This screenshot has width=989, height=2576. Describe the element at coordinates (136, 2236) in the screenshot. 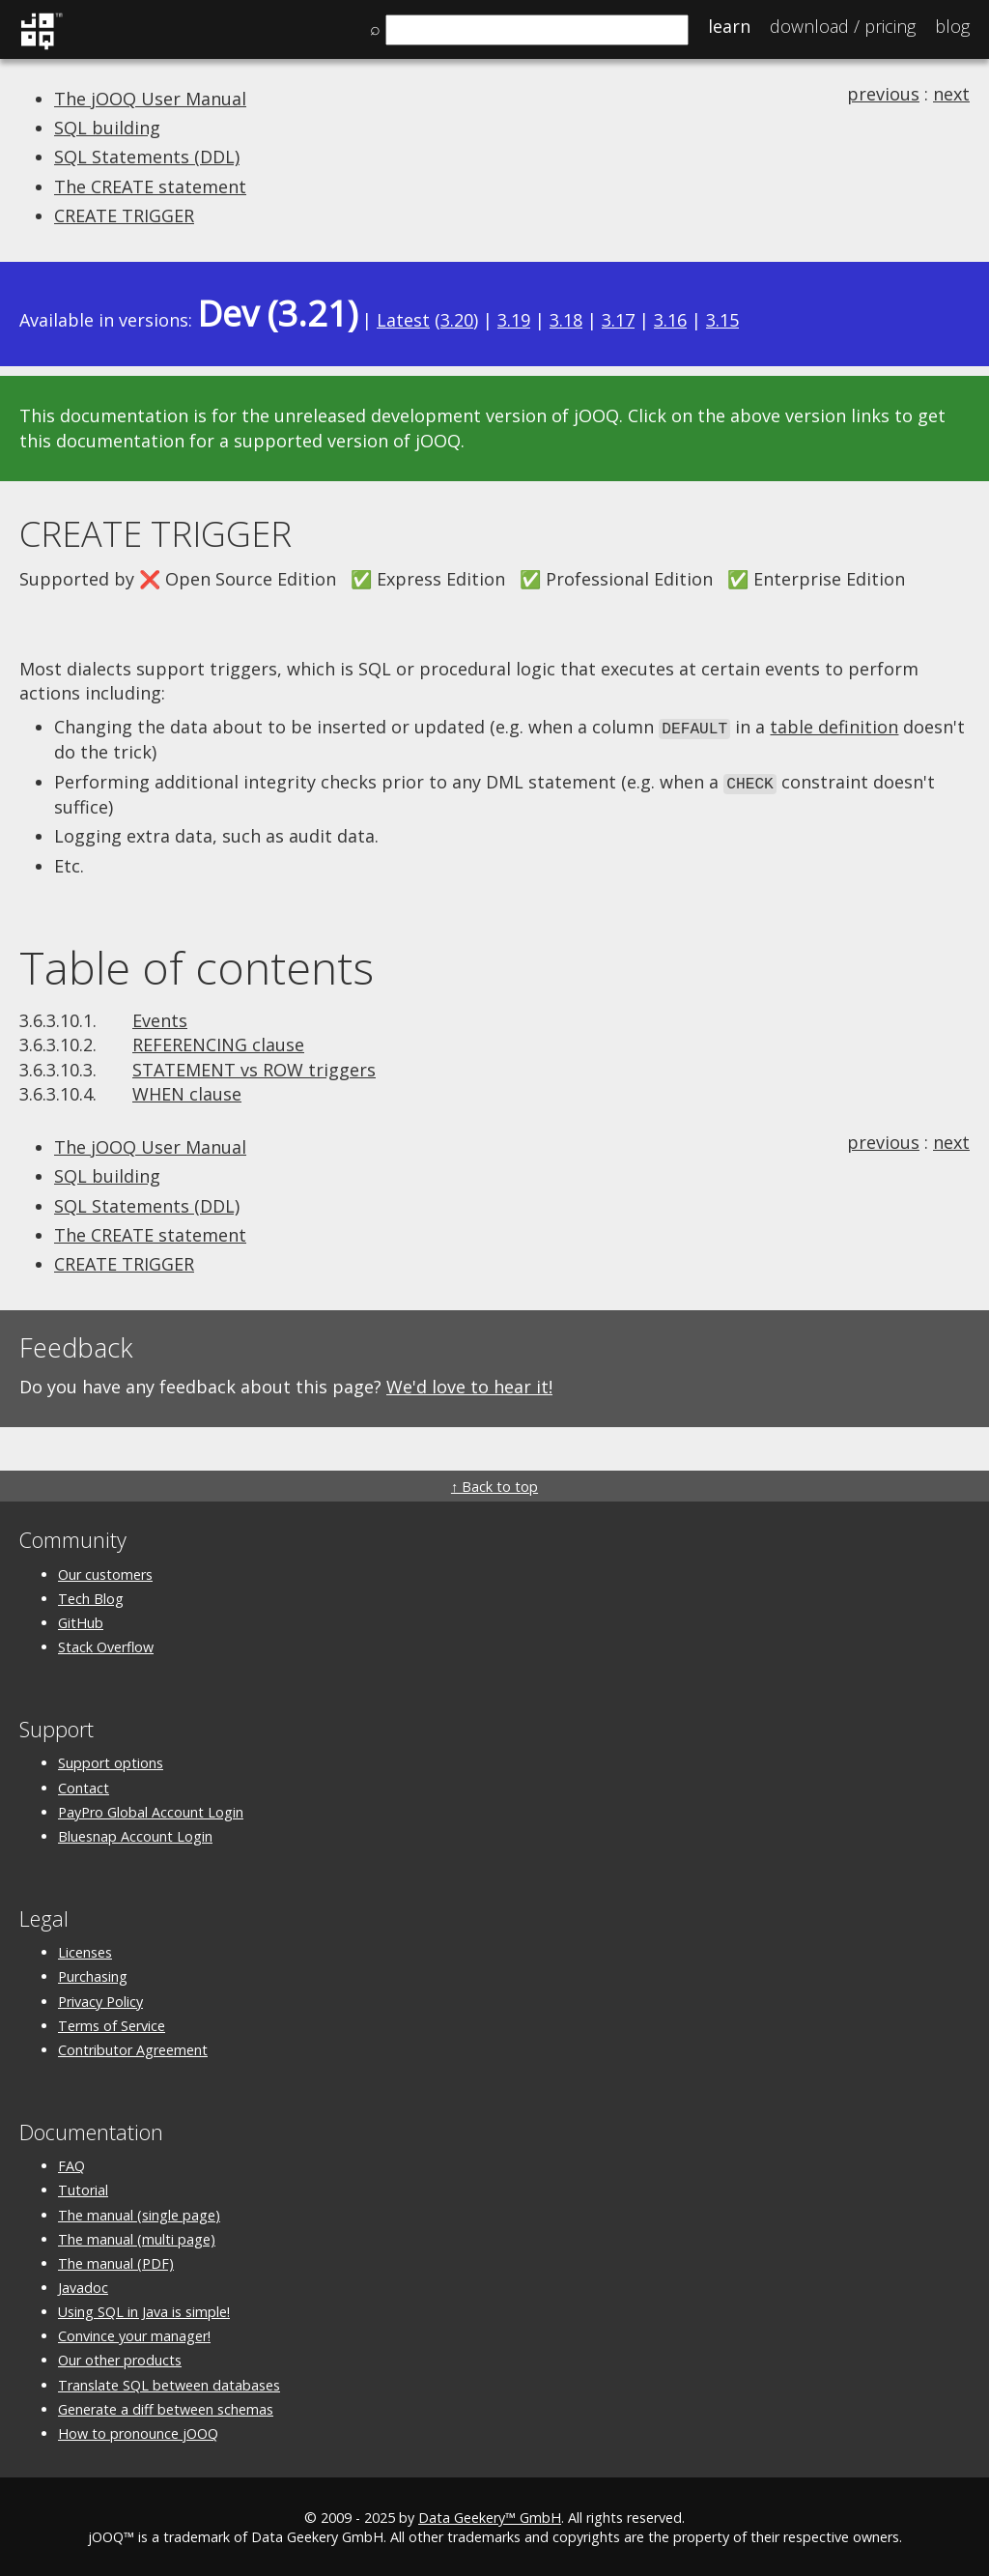

I see `The manual (multi page)` at that location.